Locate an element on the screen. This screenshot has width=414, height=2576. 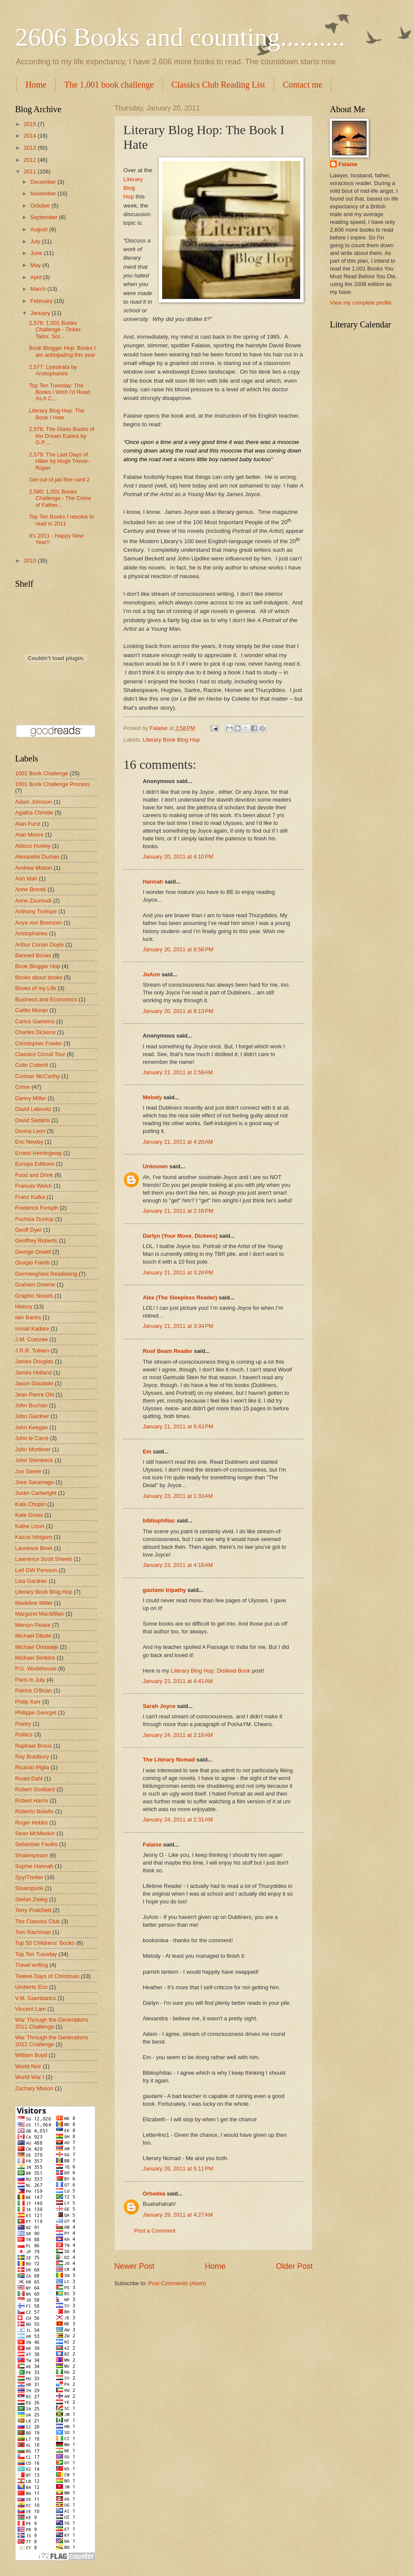
January 21, 2011 at 5:43 PM is located at coordinates (178, 1426).